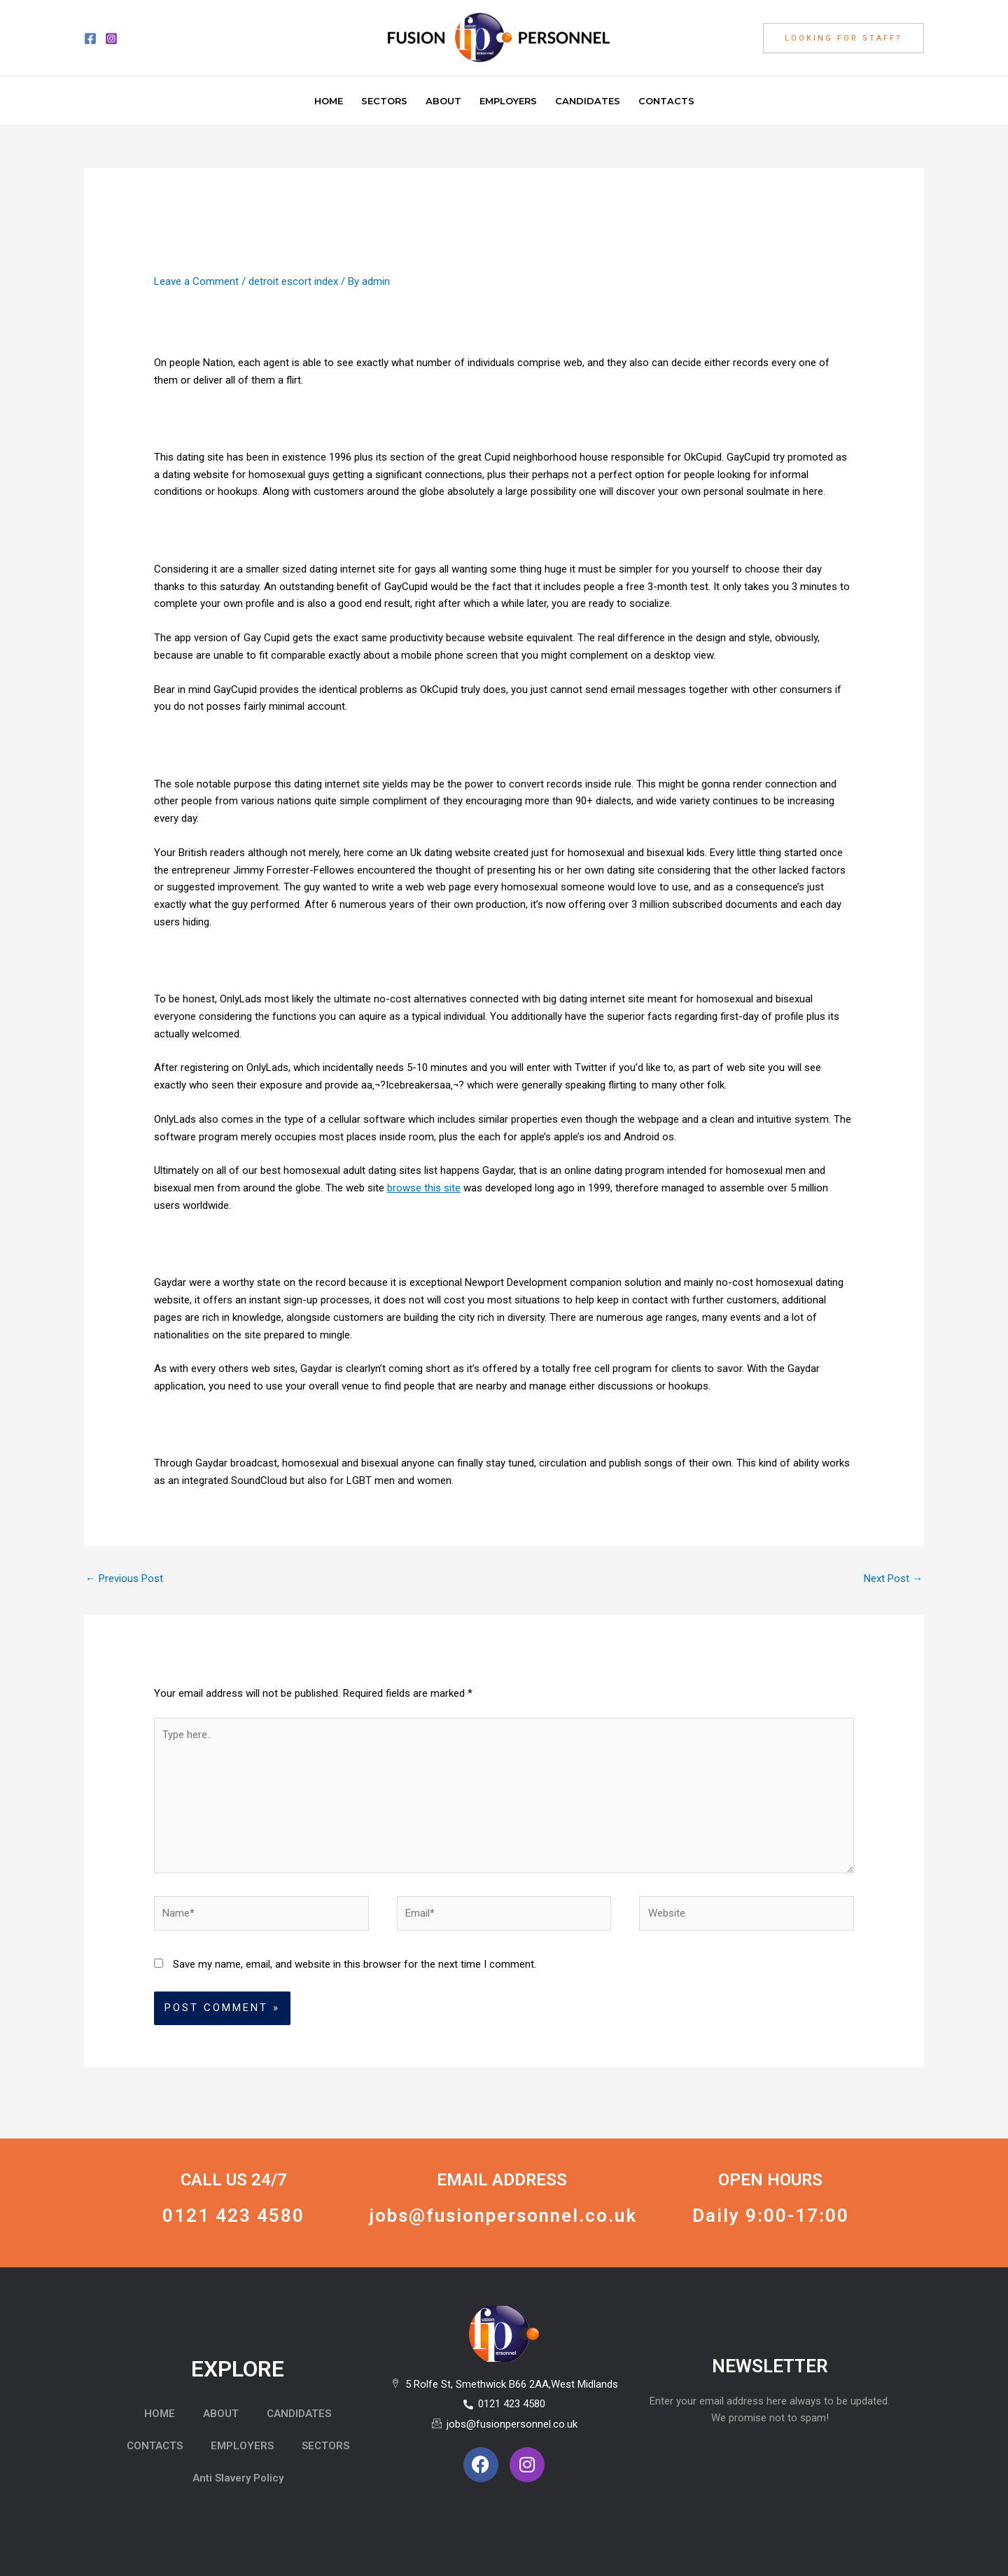  What do you see at coordinates (90, 38) in the screenshot?
I see `[Facebook]` at bounding box center [90, 38].